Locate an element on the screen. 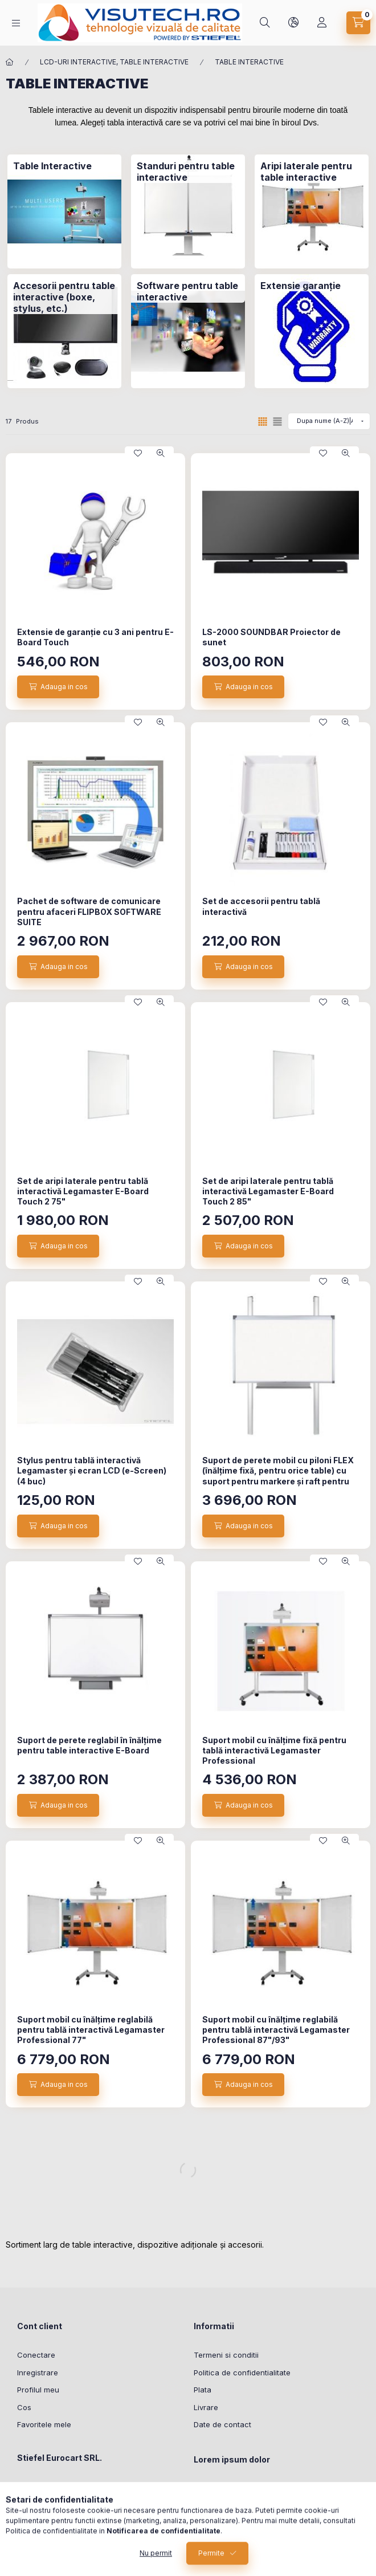  Conectare is located at coordinates (36, 2354).